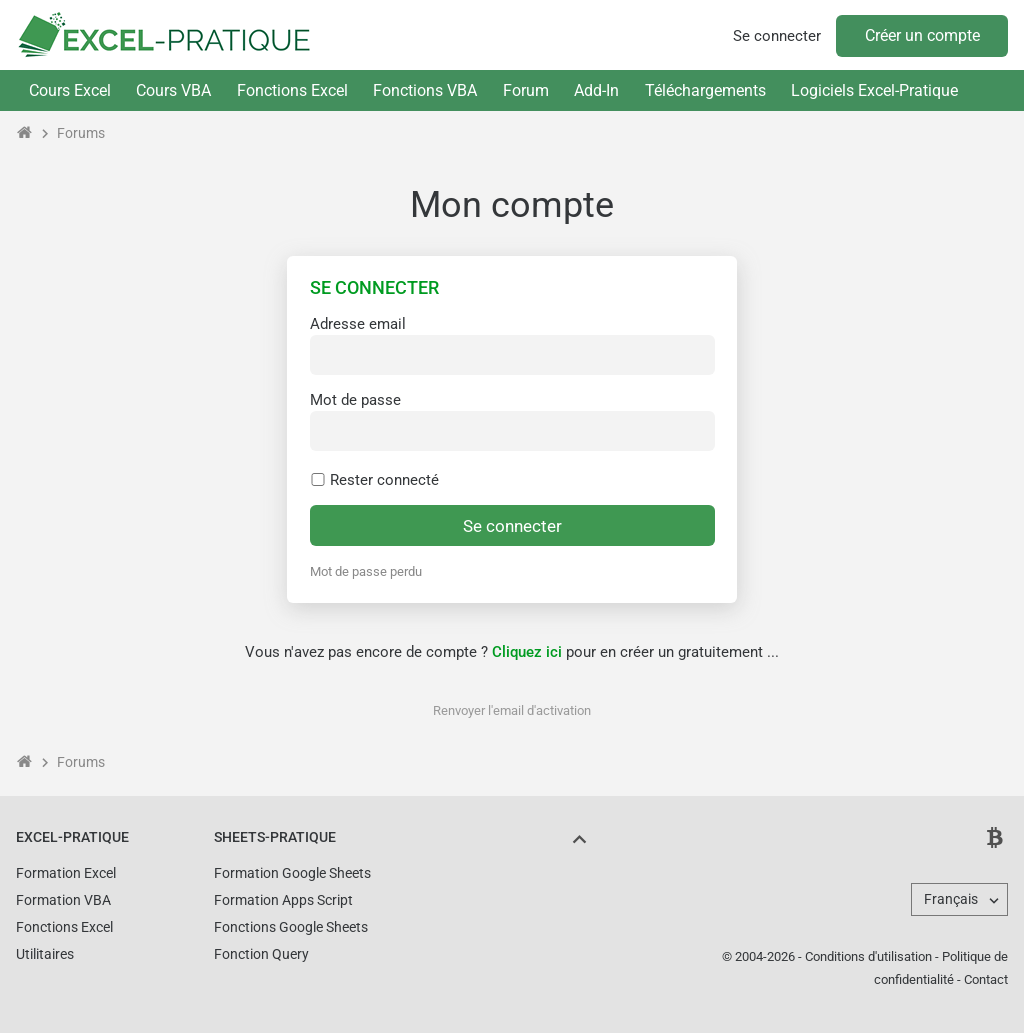 This screenshot has height=1033, width=1024. Describe the element at coordinates (81, 133) in the screenshot. I see `Forums` at that location.